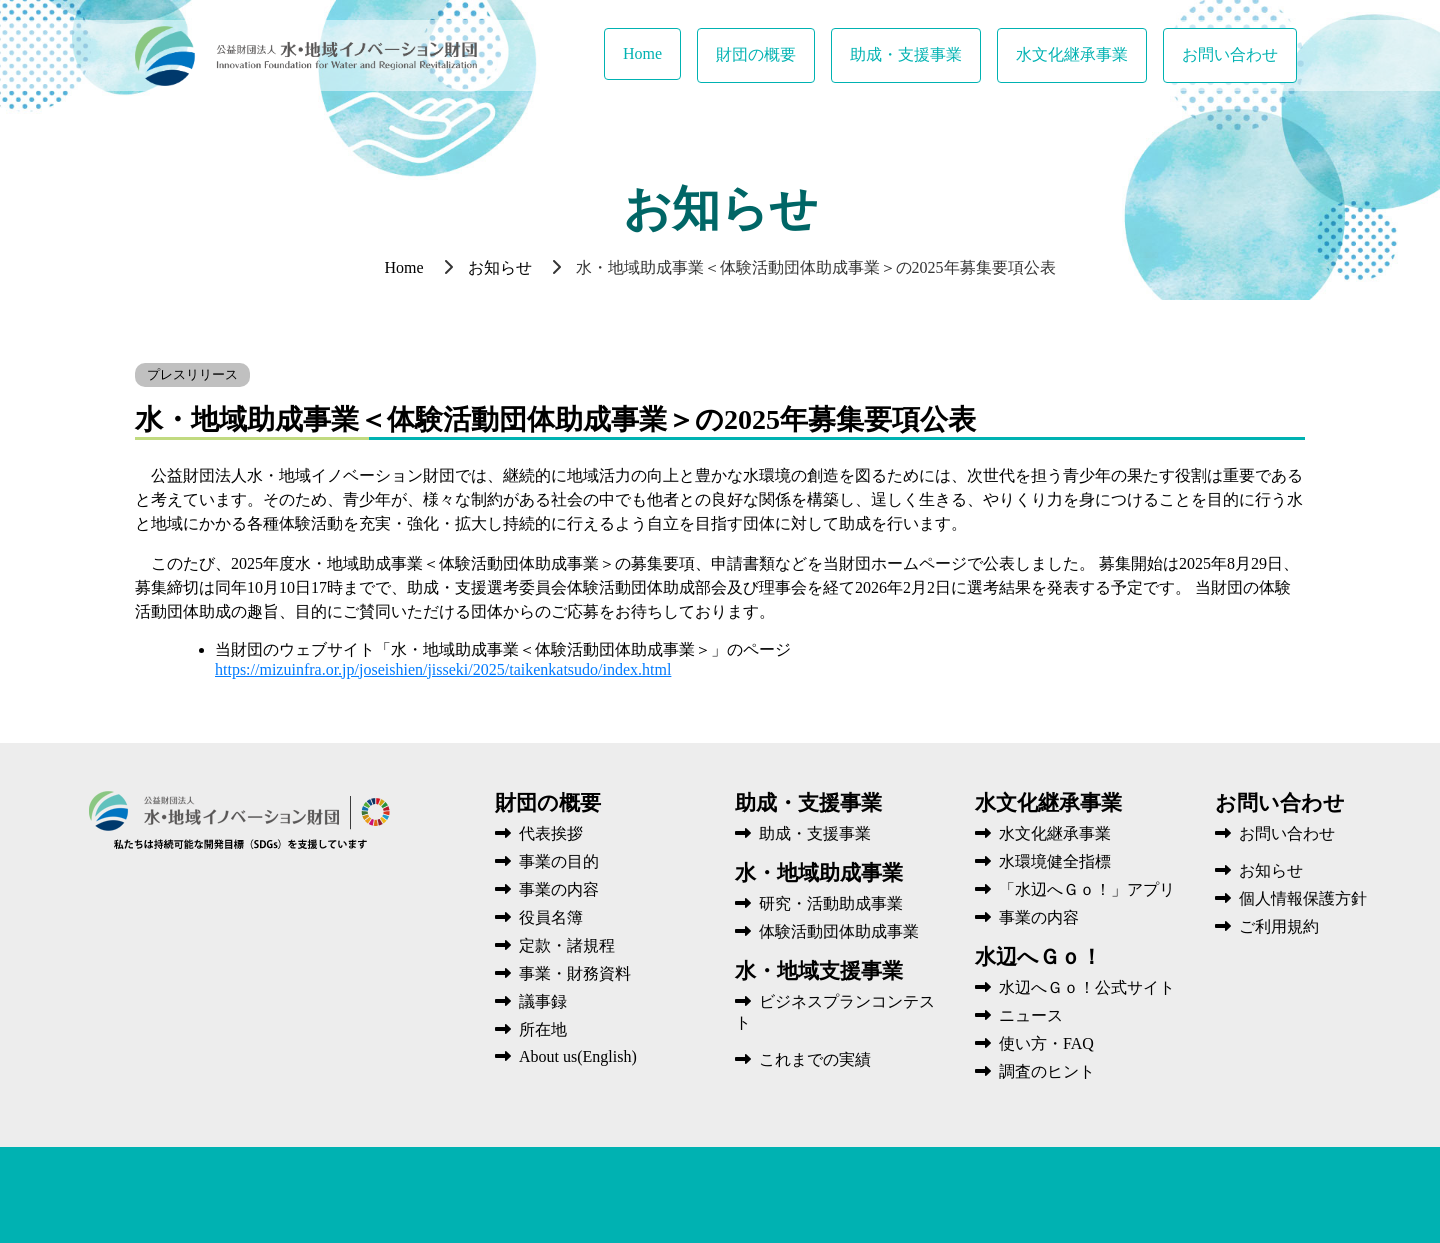 This screenshot has width=1440, height=1243. Describe the element at coordinates (566, 1056) in the screenshot. I see `About us(English)` at that location.